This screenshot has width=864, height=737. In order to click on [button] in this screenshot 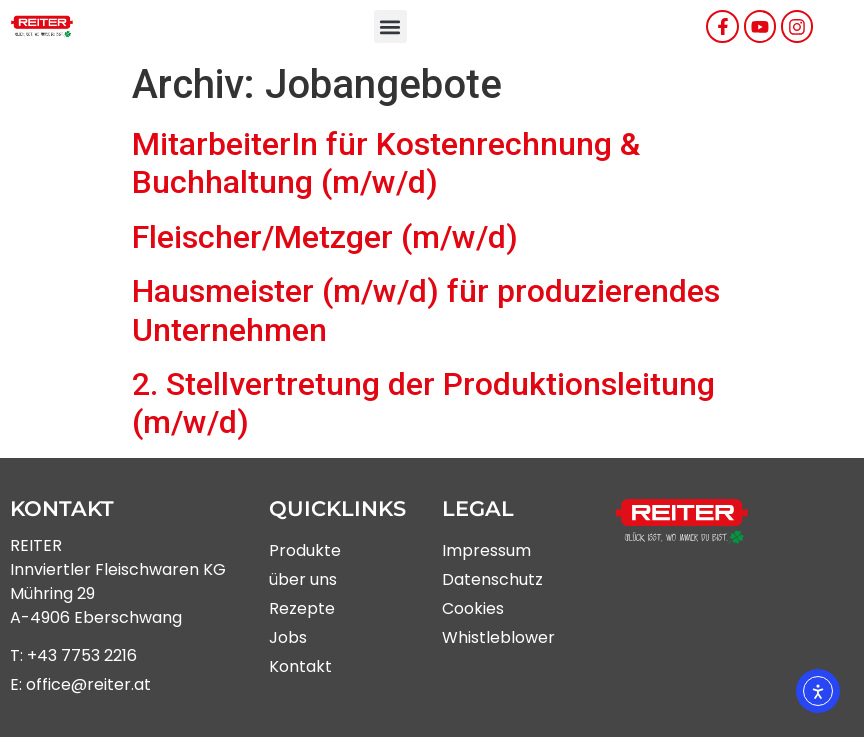, I will do `click(390, 26)`.